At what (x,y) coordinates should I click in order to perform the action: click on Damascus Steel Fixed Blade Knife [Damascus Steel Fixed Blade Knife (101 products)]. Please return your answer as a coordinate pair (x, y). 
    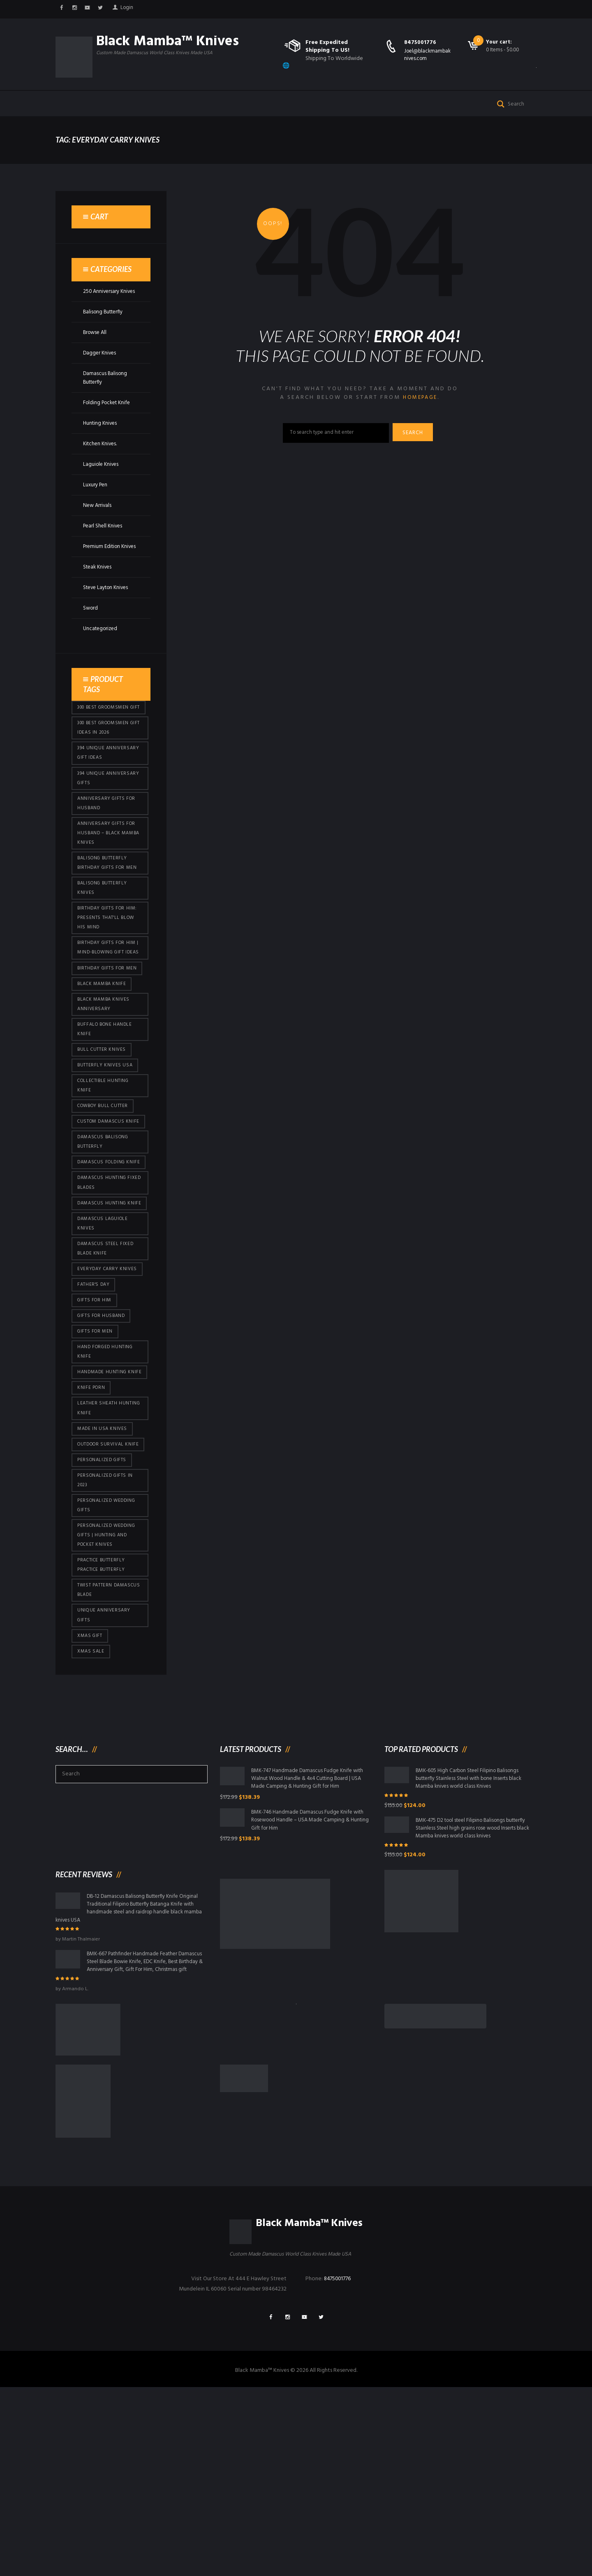
    Looking at the image, I should click on (106, 1370).